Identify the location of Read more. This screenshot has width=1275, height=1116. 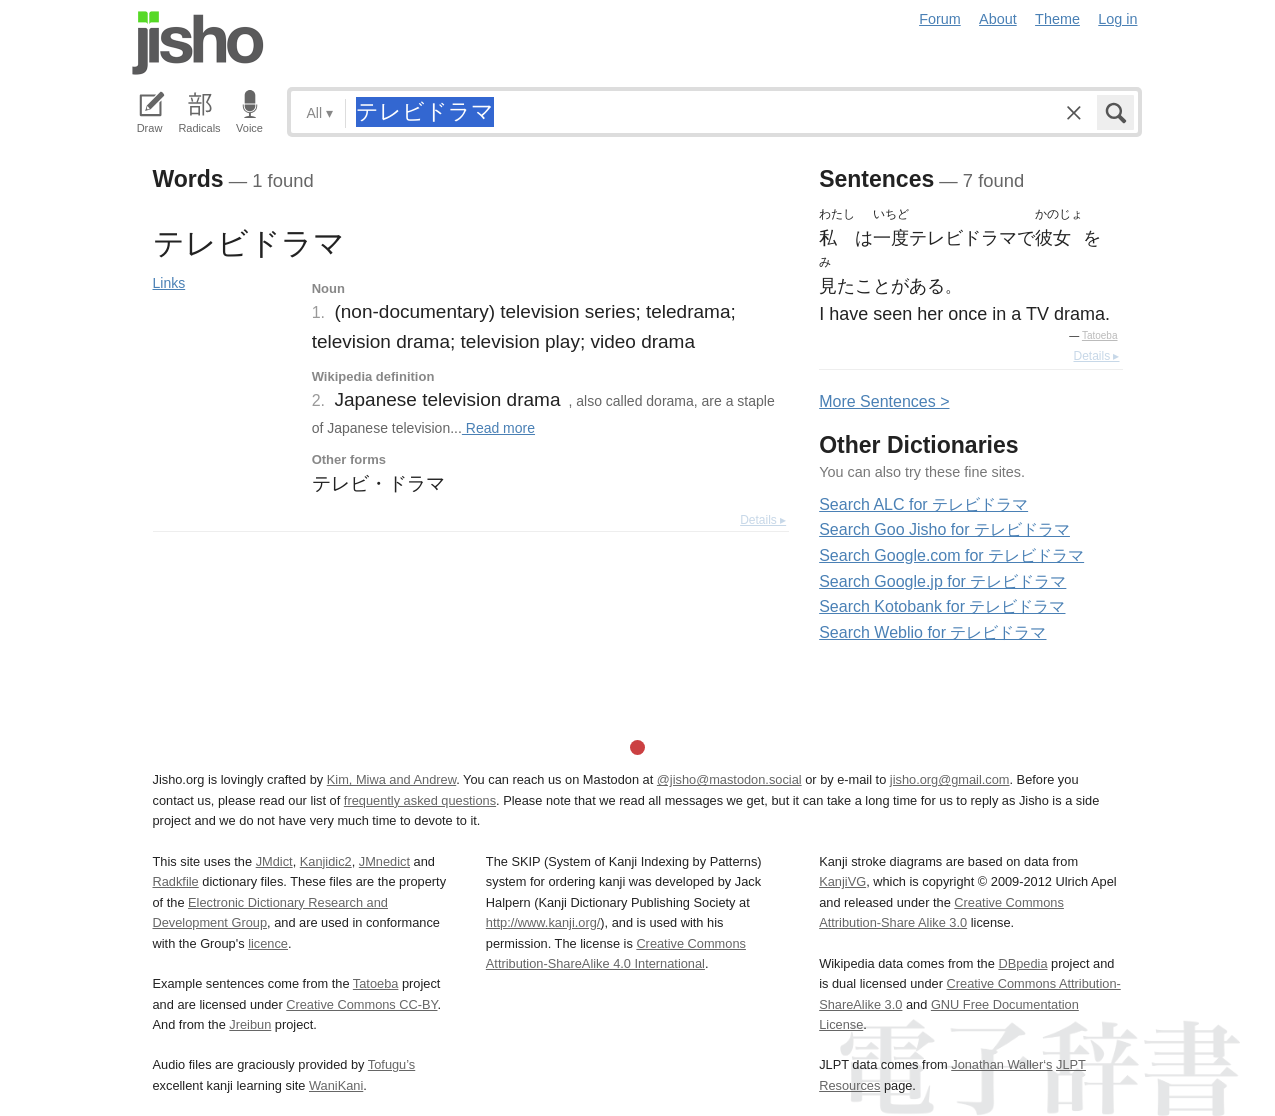
(498, 428).